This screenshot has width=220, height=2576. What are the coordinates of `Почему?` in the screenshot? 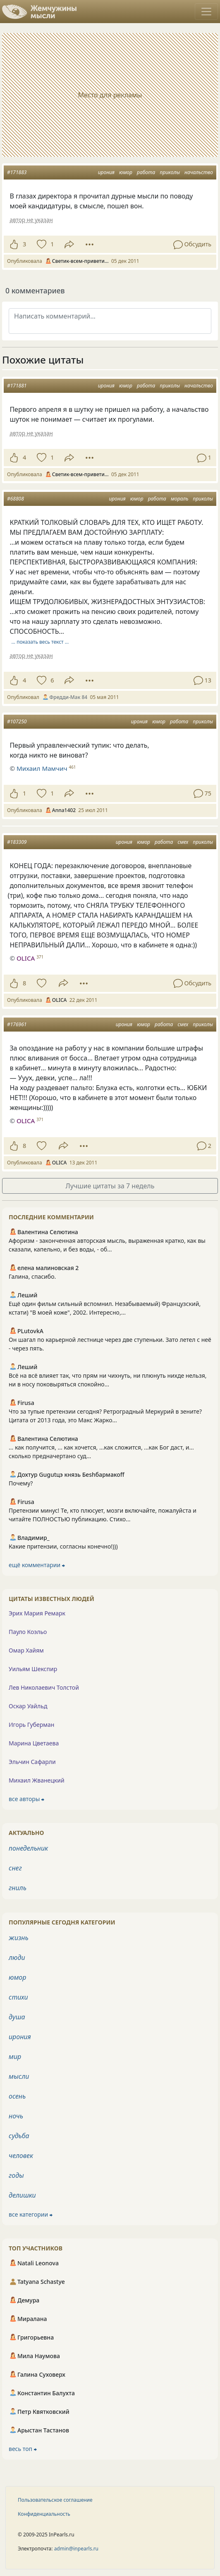 It's located at (21, 1483).